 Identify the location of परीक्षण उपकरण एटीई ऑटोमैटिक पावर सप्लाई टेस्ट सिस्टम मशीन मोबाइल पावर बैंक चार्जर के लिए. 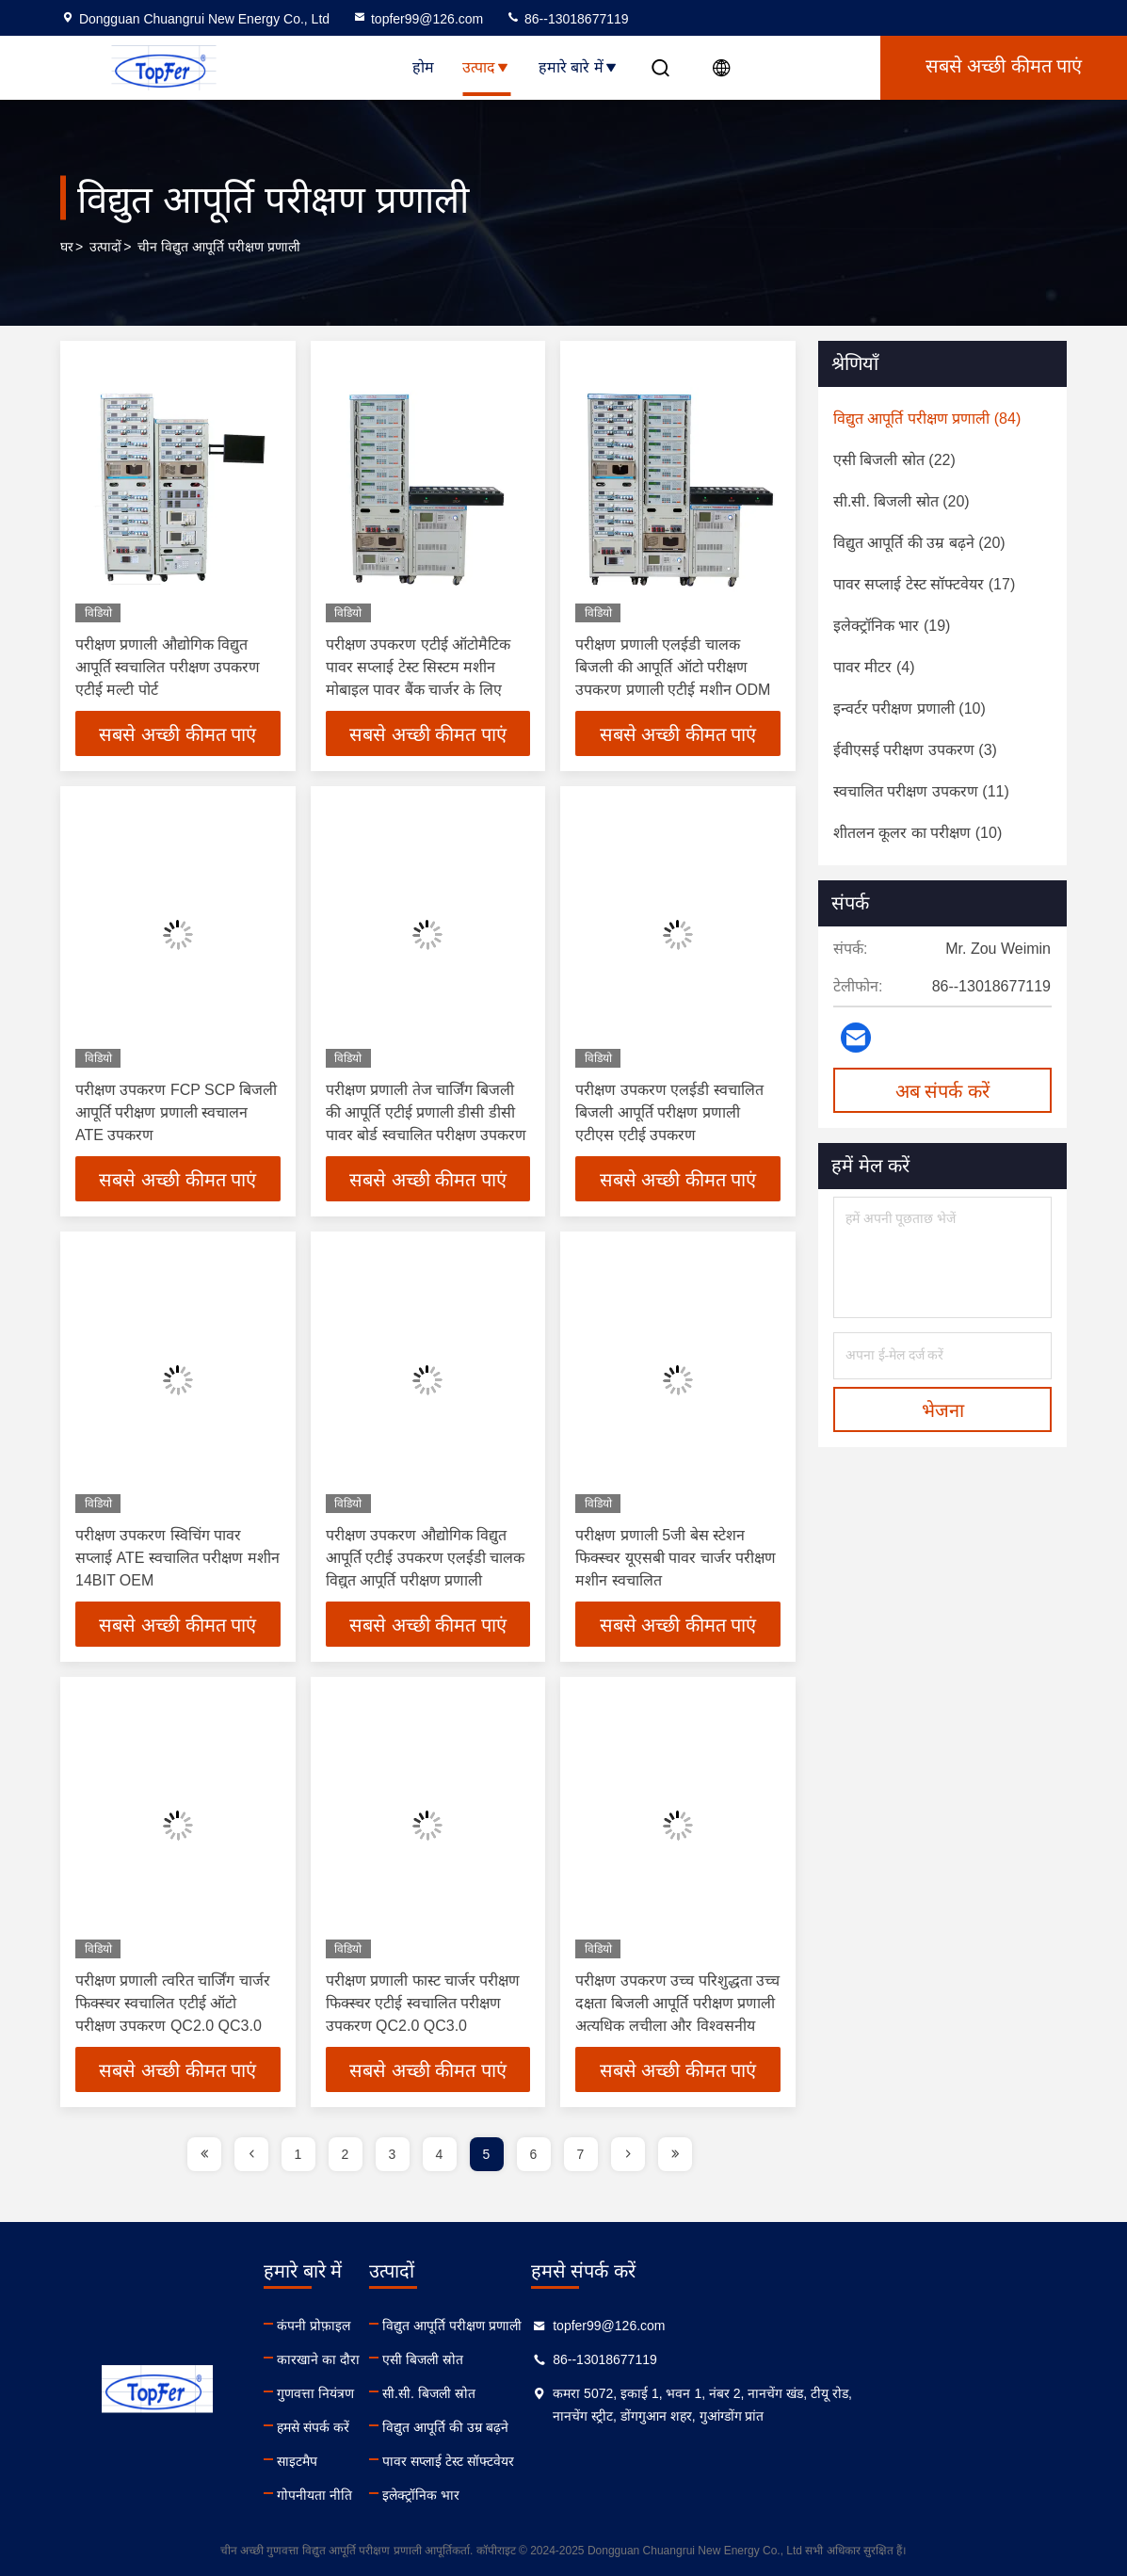
(418, 667).